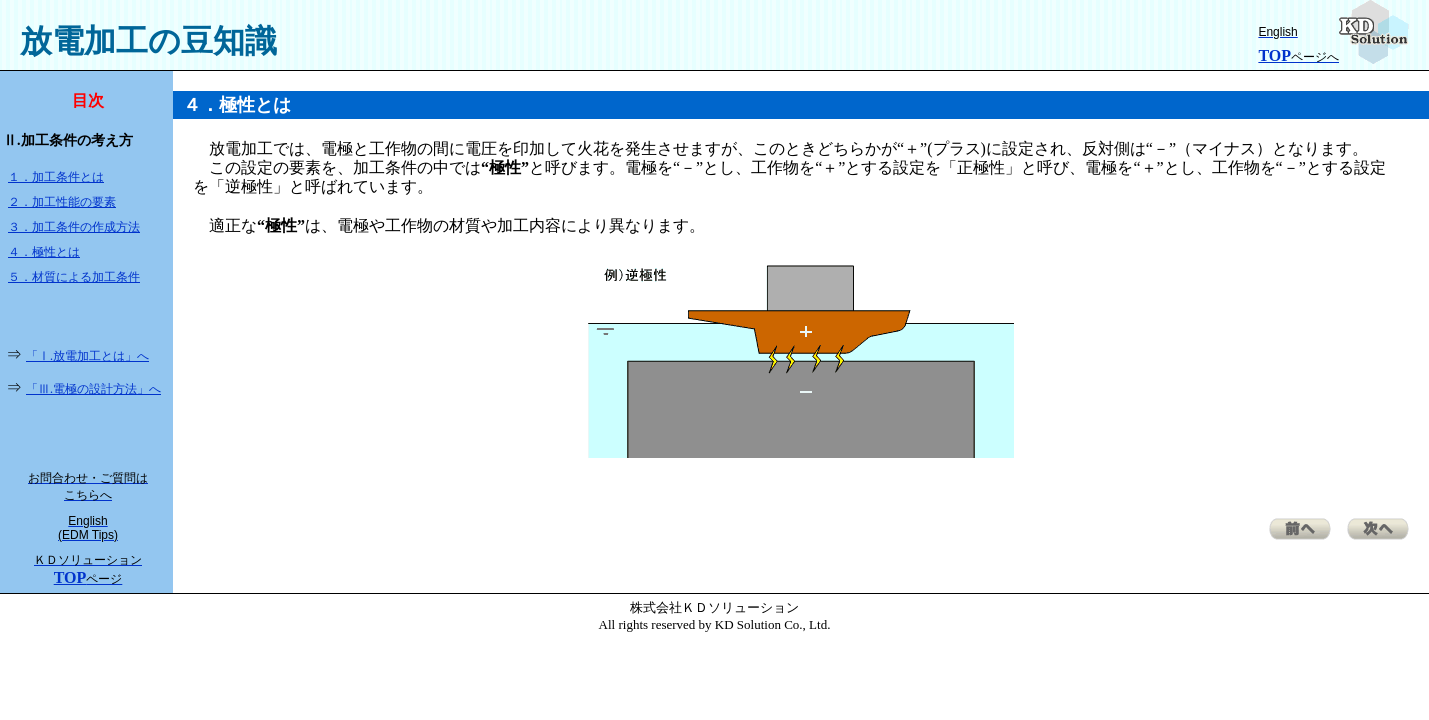 Image resolution: width=1429 pixels, height=720 pixels. I want to click on ４．極性とは, so click(44, 252).